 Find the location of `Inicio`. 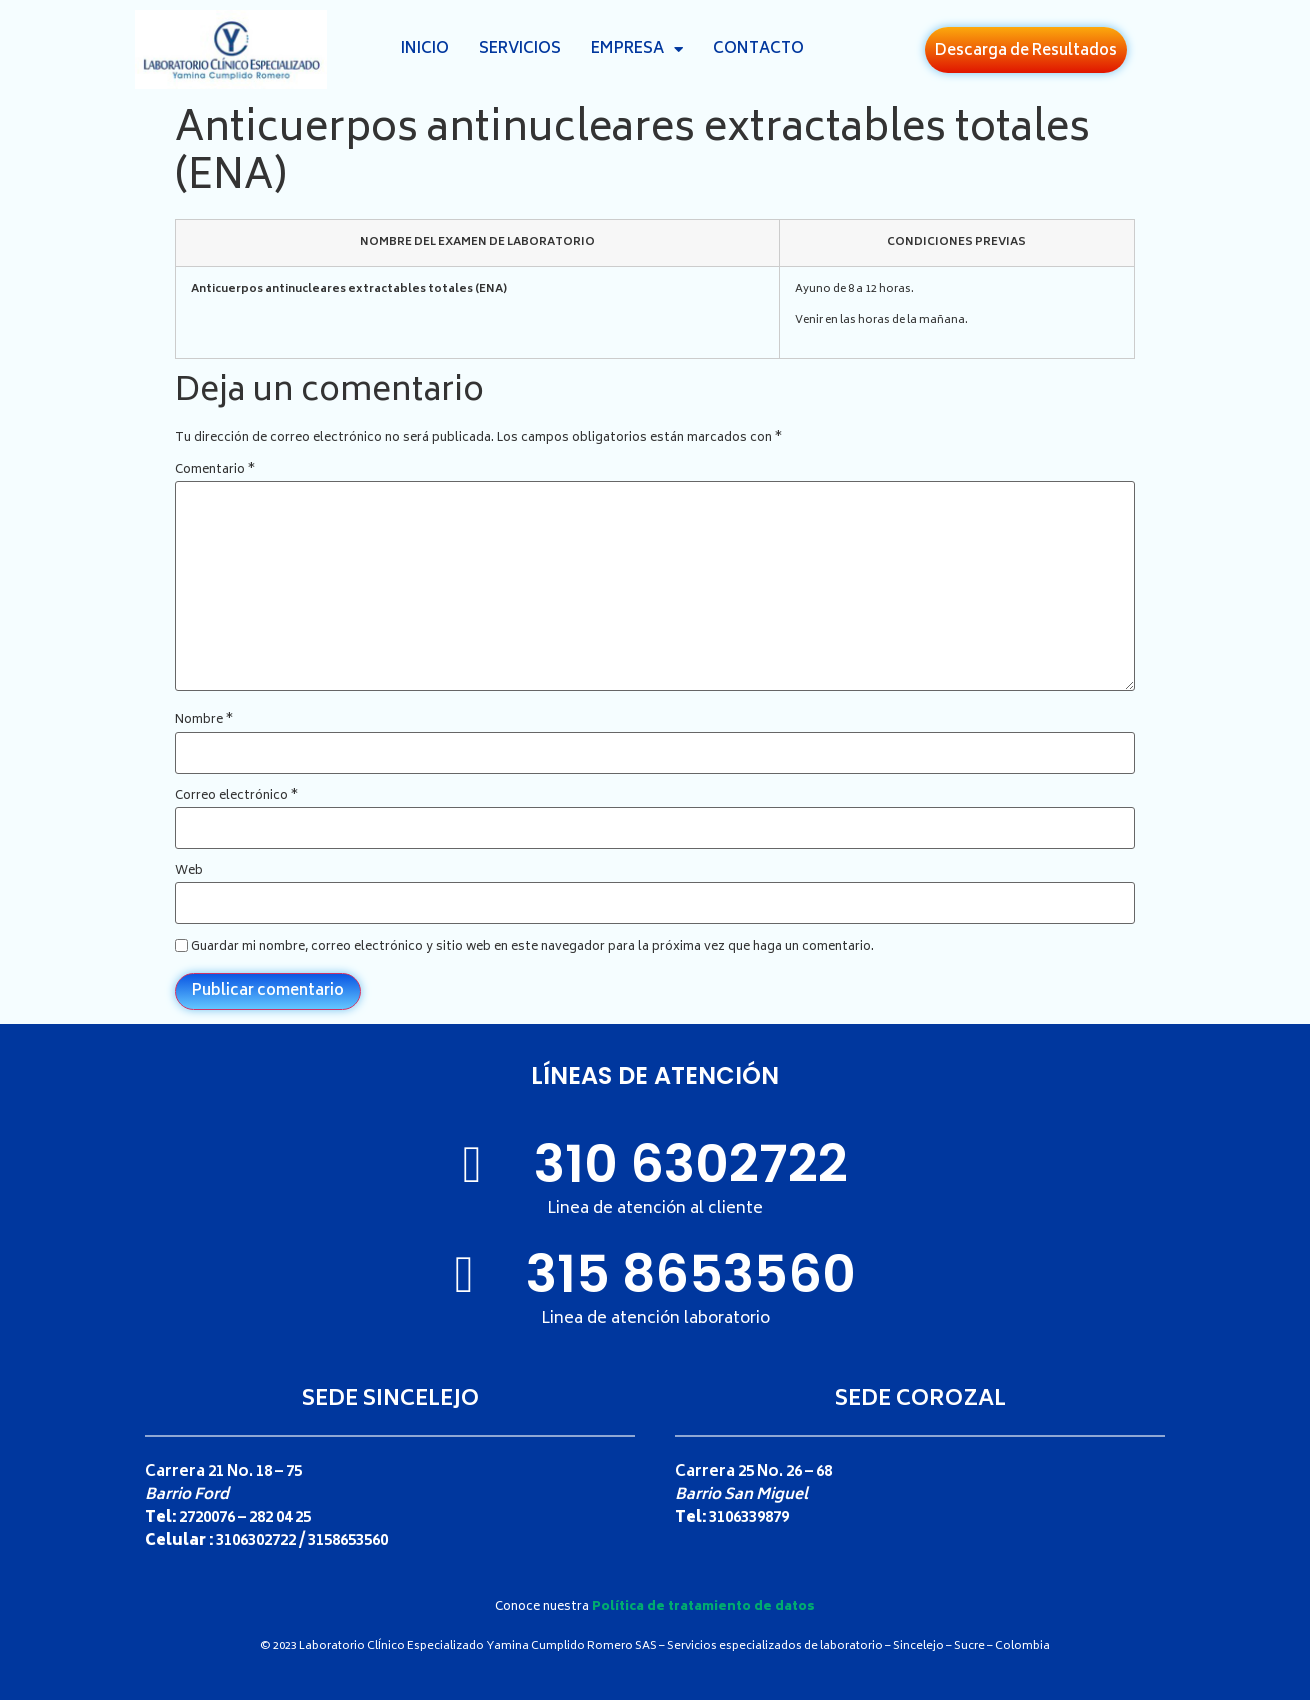

Inicio is located at coordinates (425, 49).